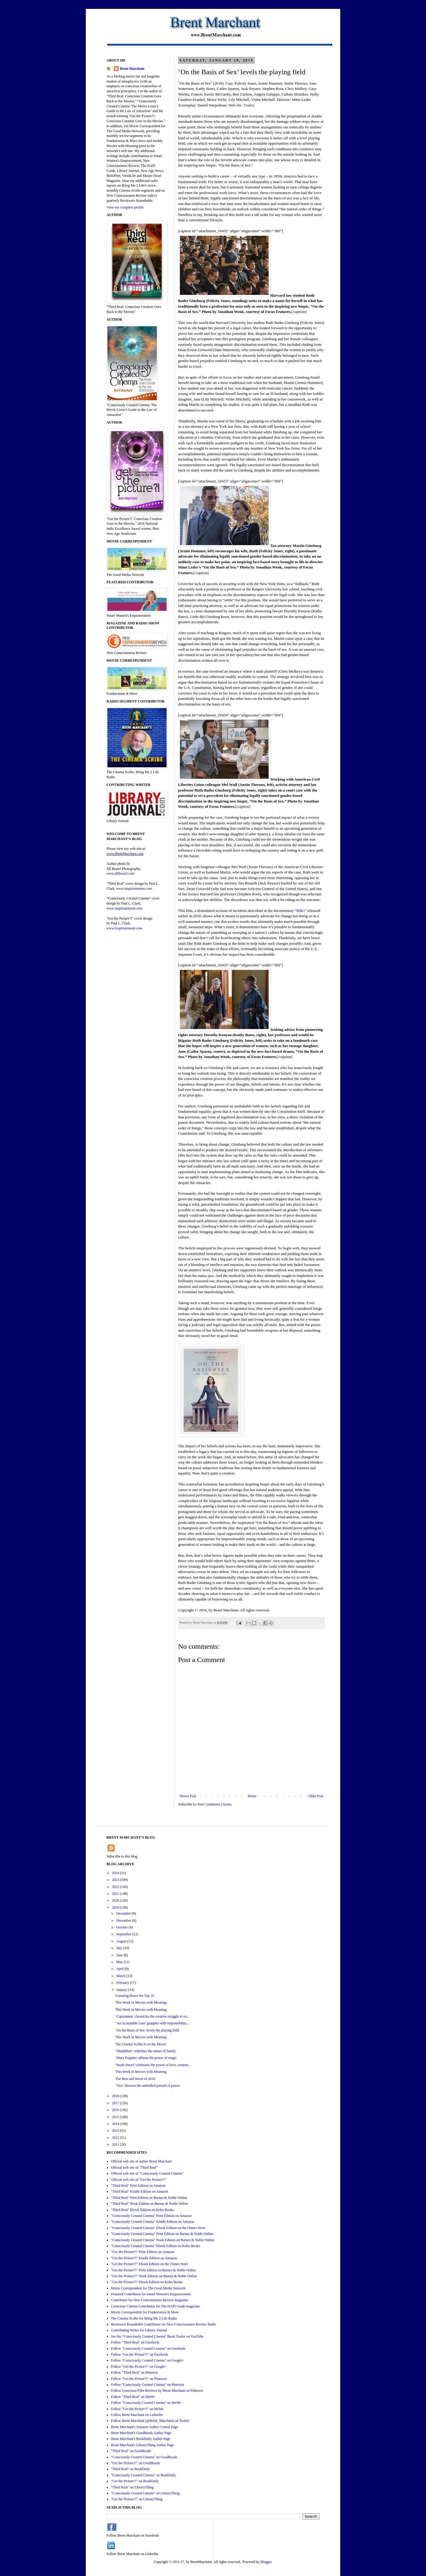 Image resolution: width=426 pixels, height=2576 pixels. What do you see at coordinates (148, 2348) in the screenshot?
I see `Follow "Consciously Created Cinema" on Facebook` at bounding box center [148, 2348].